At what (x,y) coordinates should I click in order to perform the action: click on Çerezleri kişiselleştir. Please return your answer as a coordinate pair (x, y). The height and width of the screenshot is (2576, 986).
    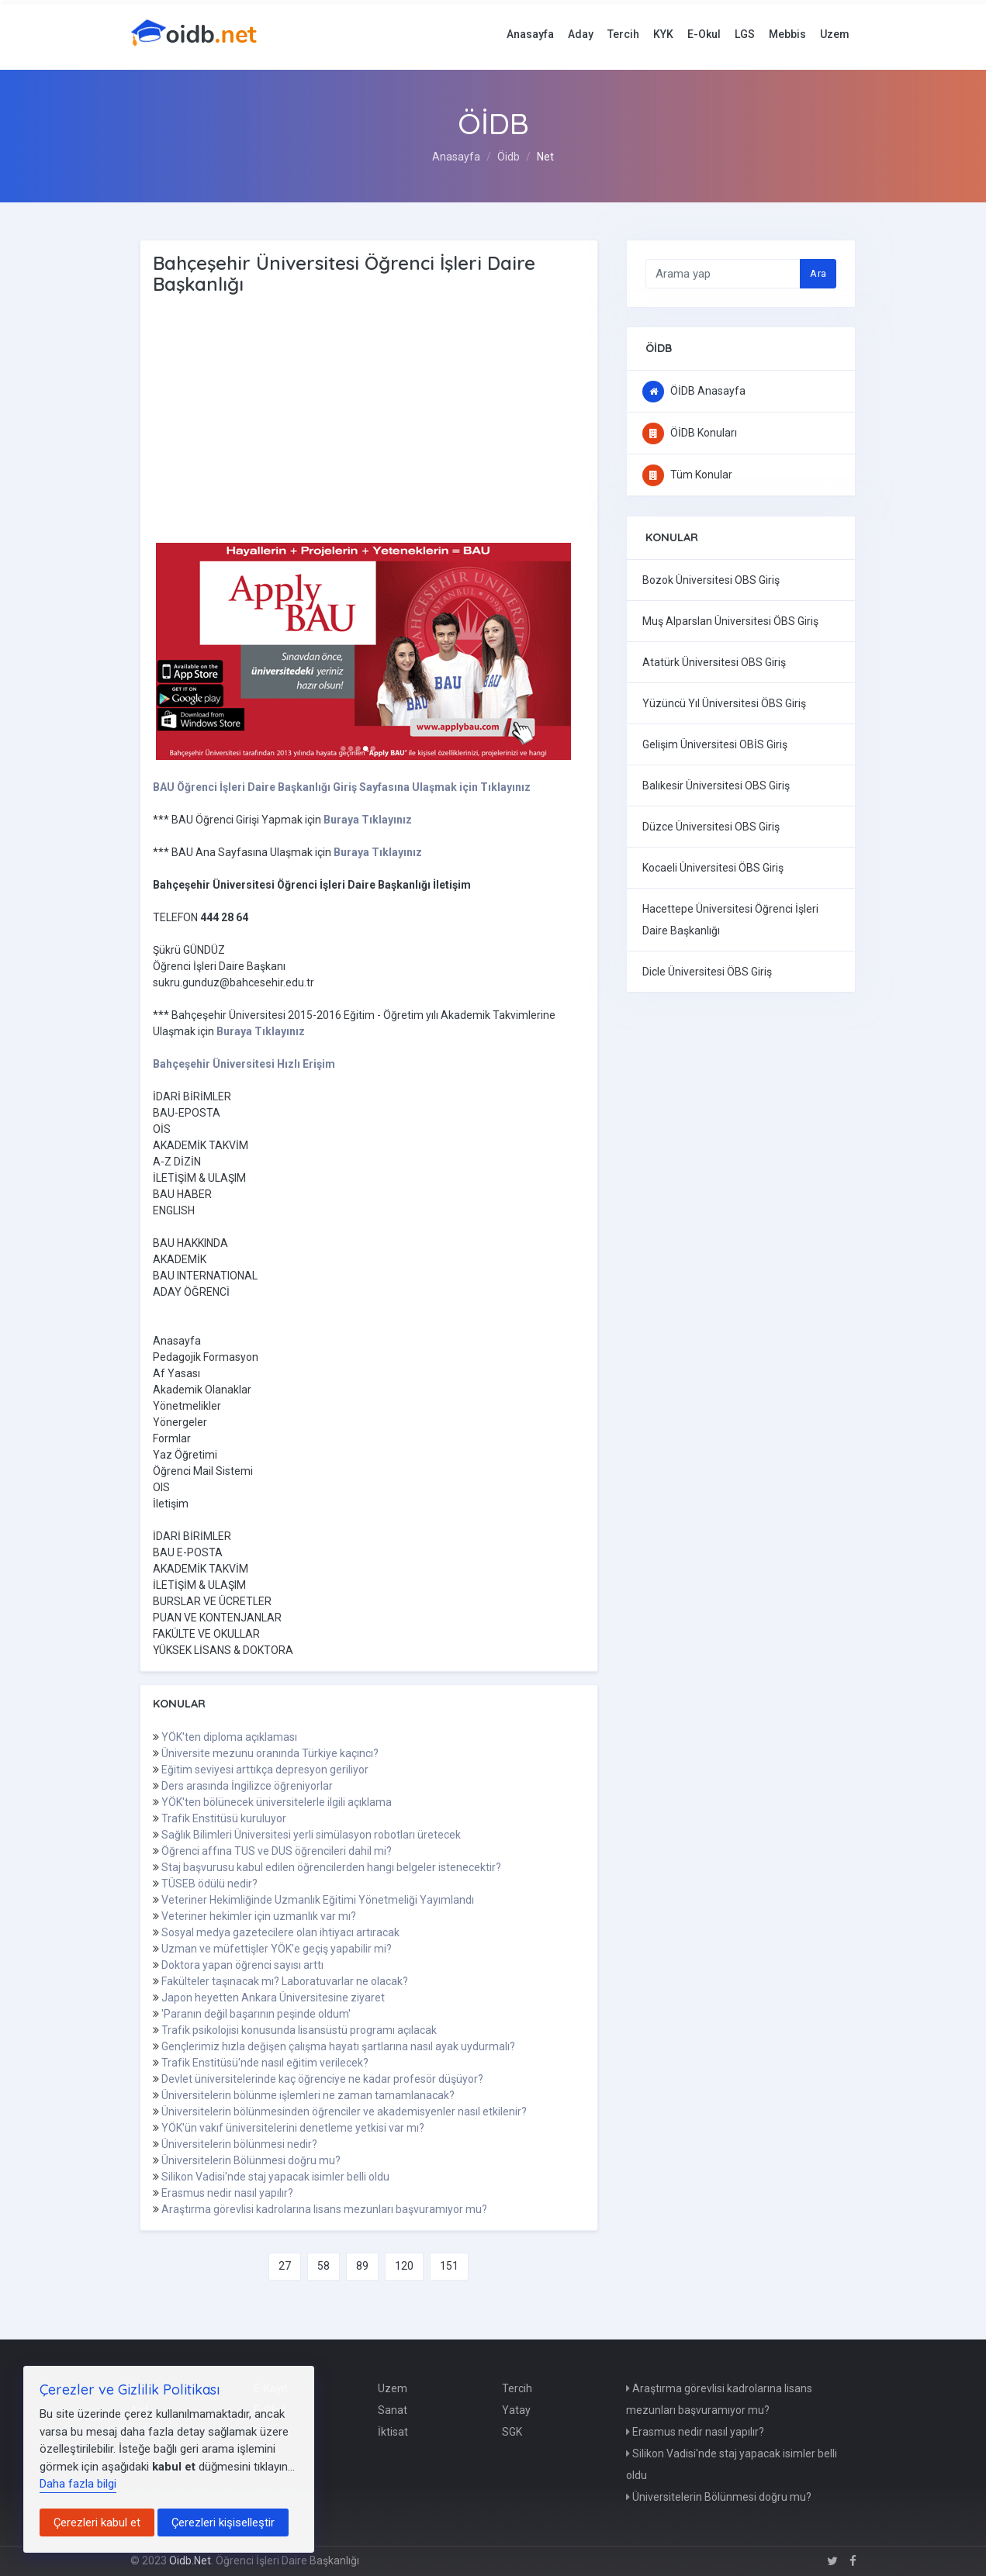
    Looking at the image, I should click on (223, 2522).